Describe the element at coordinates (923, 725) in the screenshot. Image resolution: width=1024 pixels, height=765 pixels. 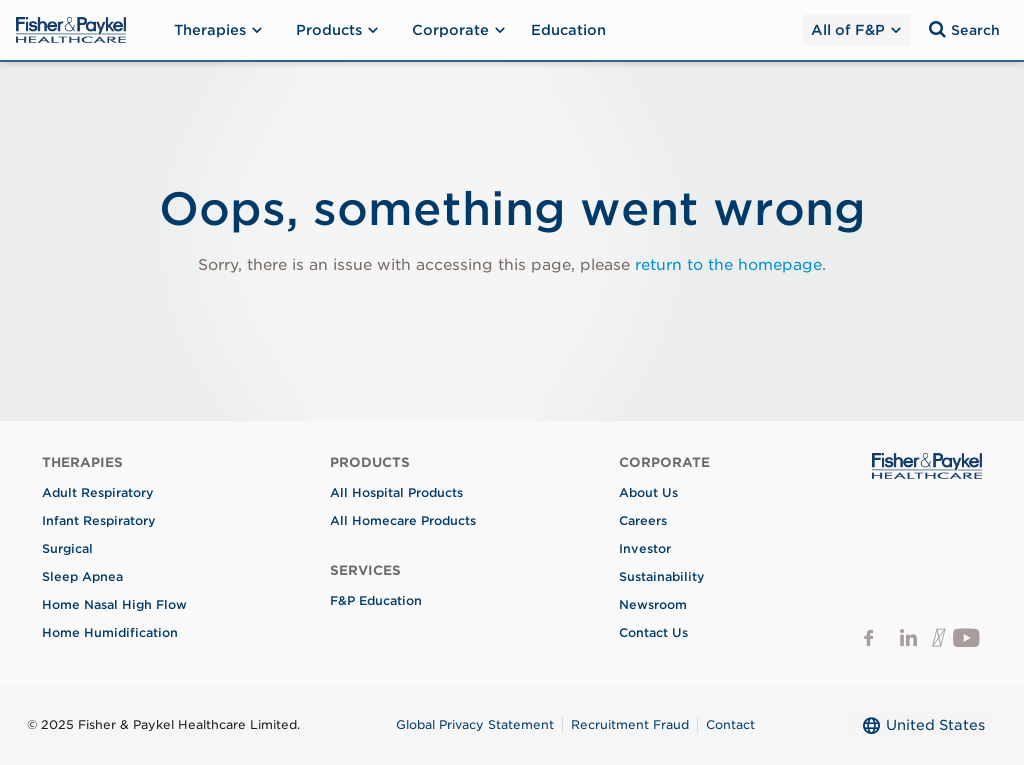
I see `United States` at that location.